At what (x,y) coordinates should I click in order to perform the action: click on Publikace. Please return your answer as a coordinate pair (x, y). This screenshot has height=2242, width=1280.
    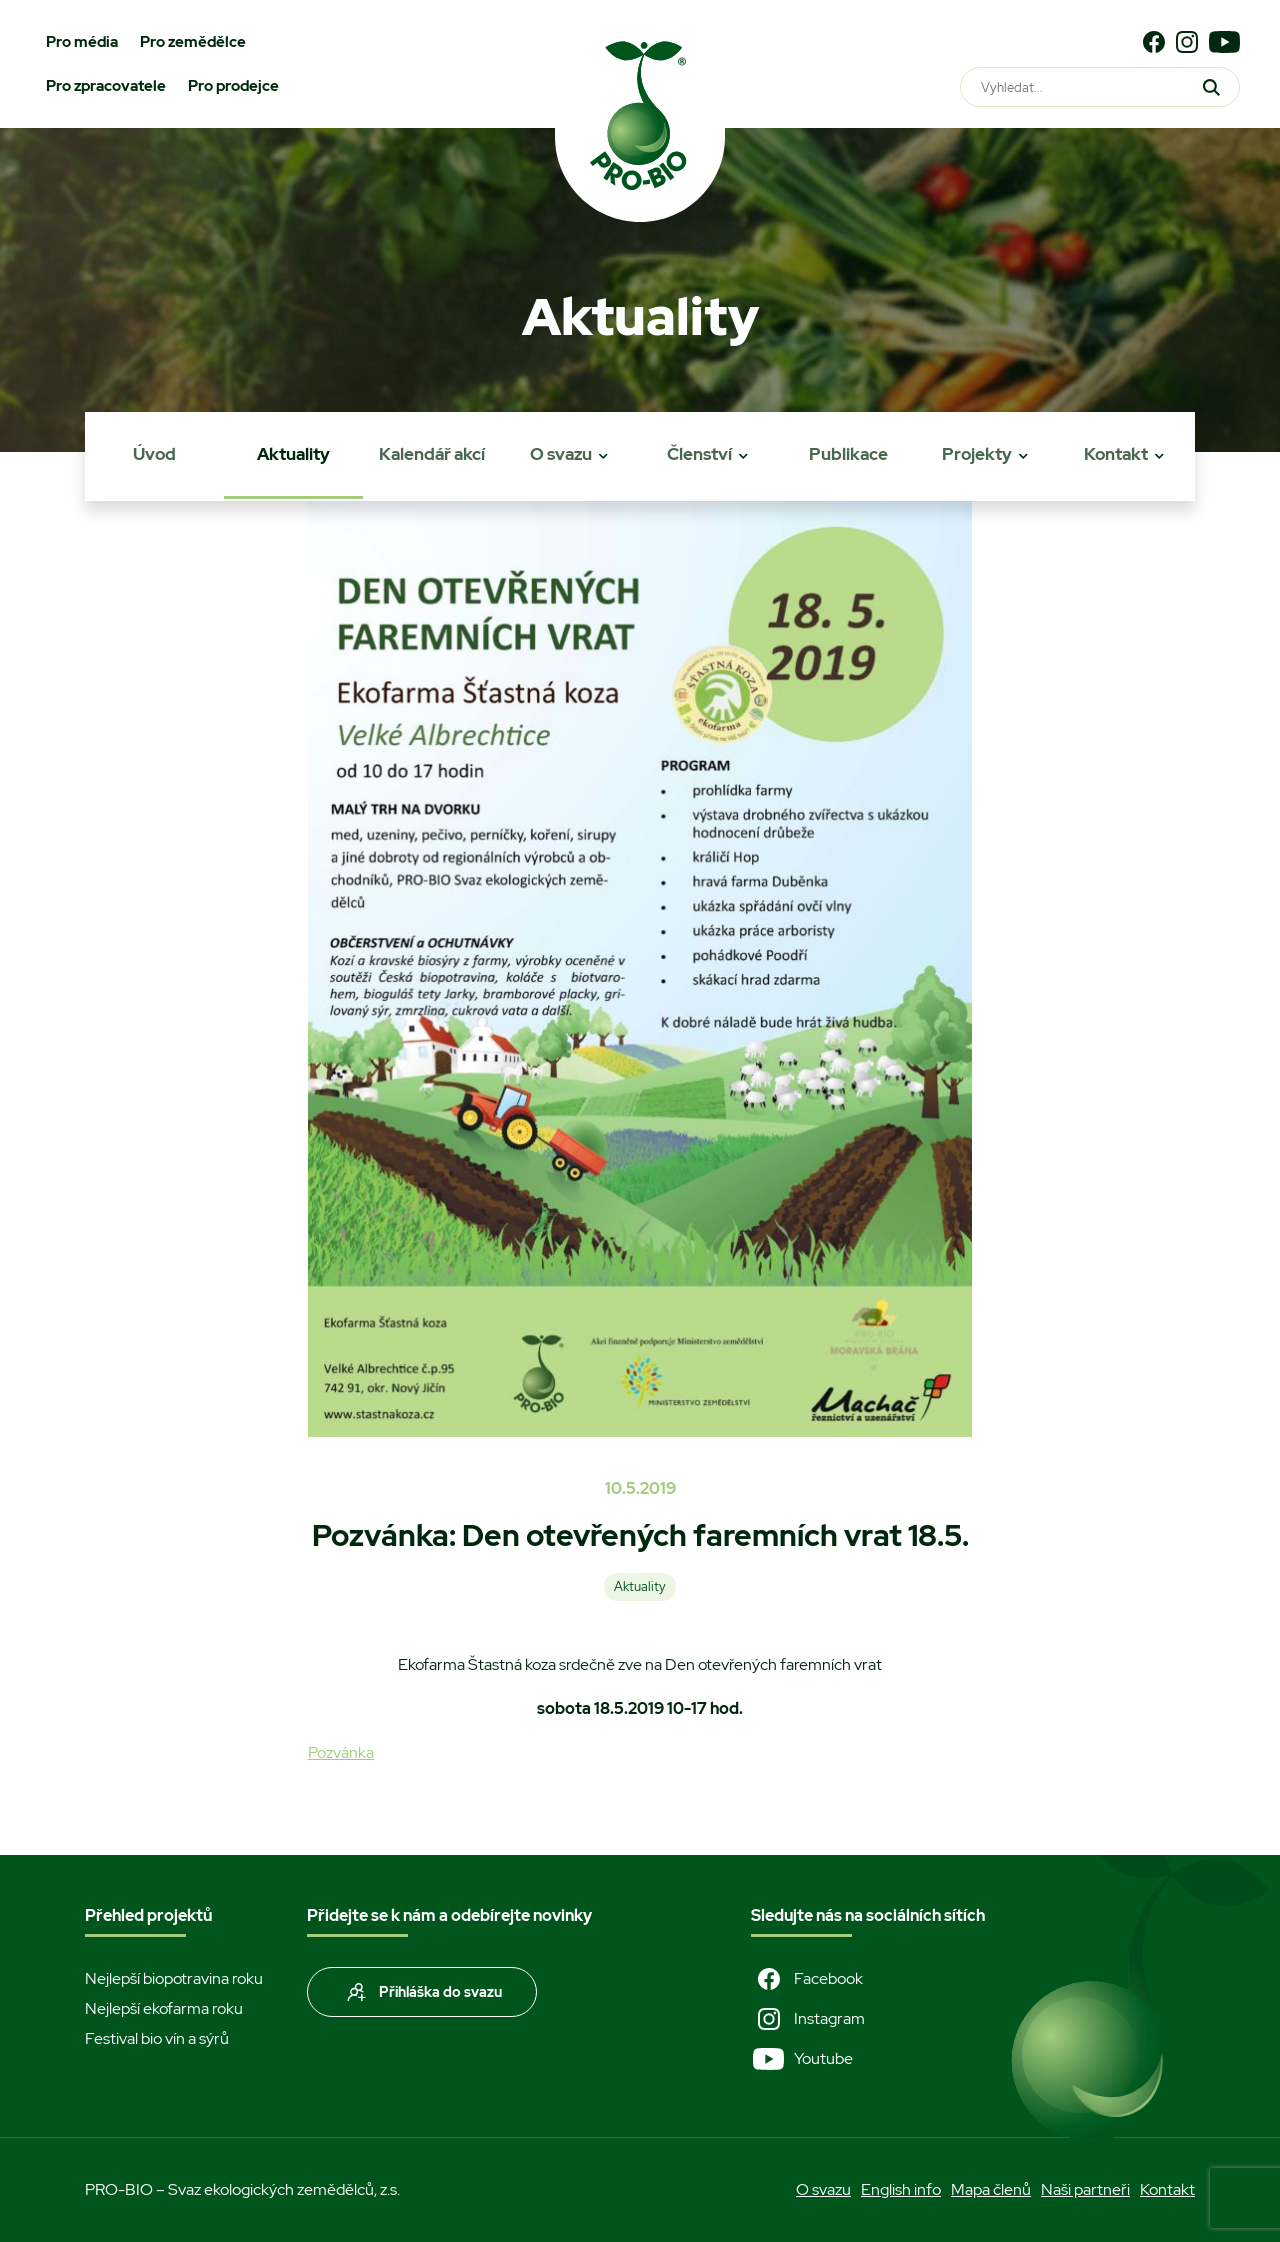
    Looking at the image, I should click on (848, 454).